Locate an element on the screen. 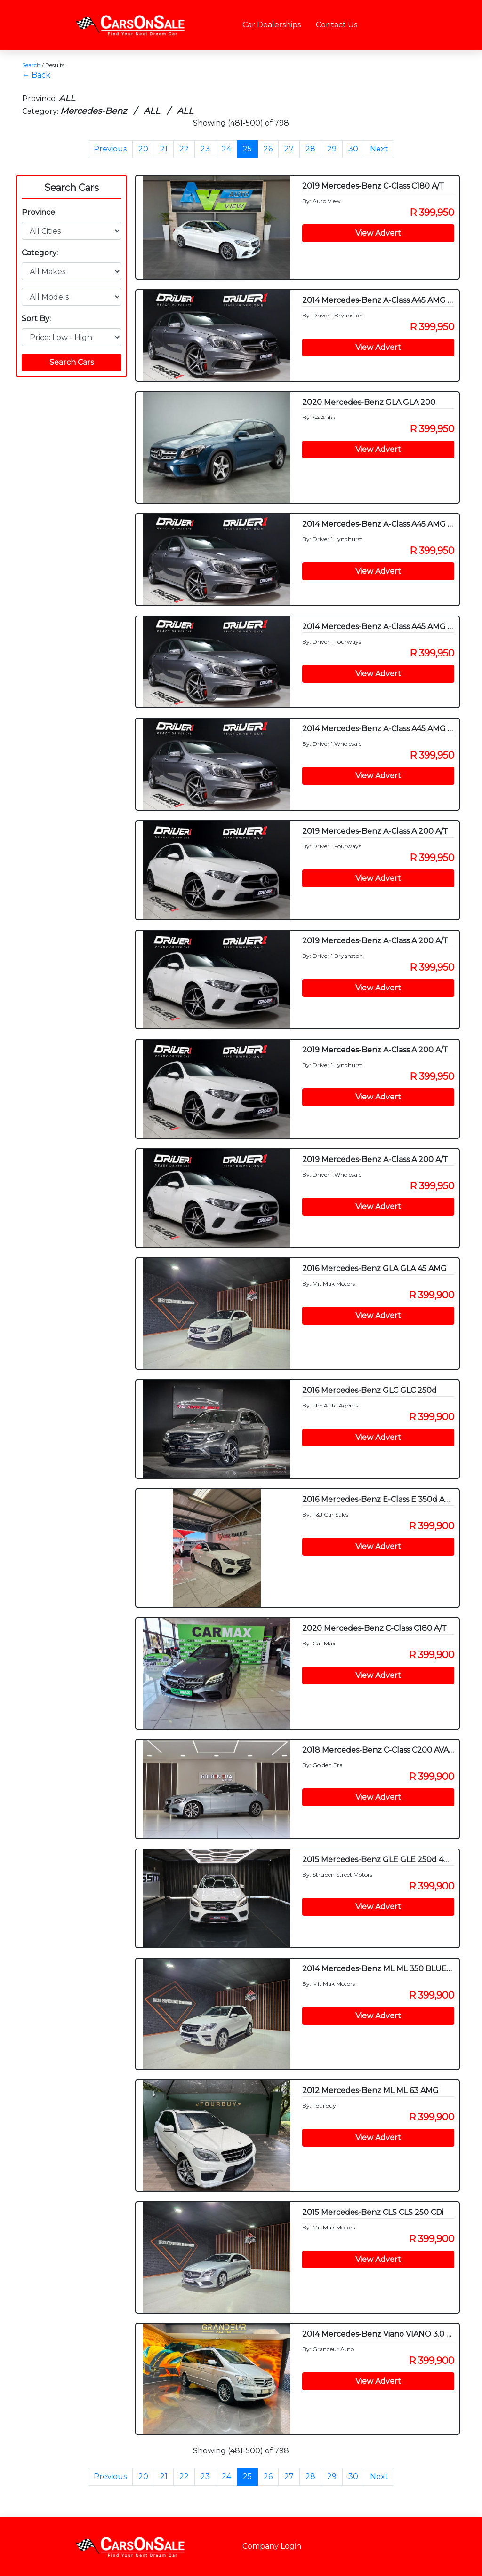  Search Cars is located at coordinates (71, 187).